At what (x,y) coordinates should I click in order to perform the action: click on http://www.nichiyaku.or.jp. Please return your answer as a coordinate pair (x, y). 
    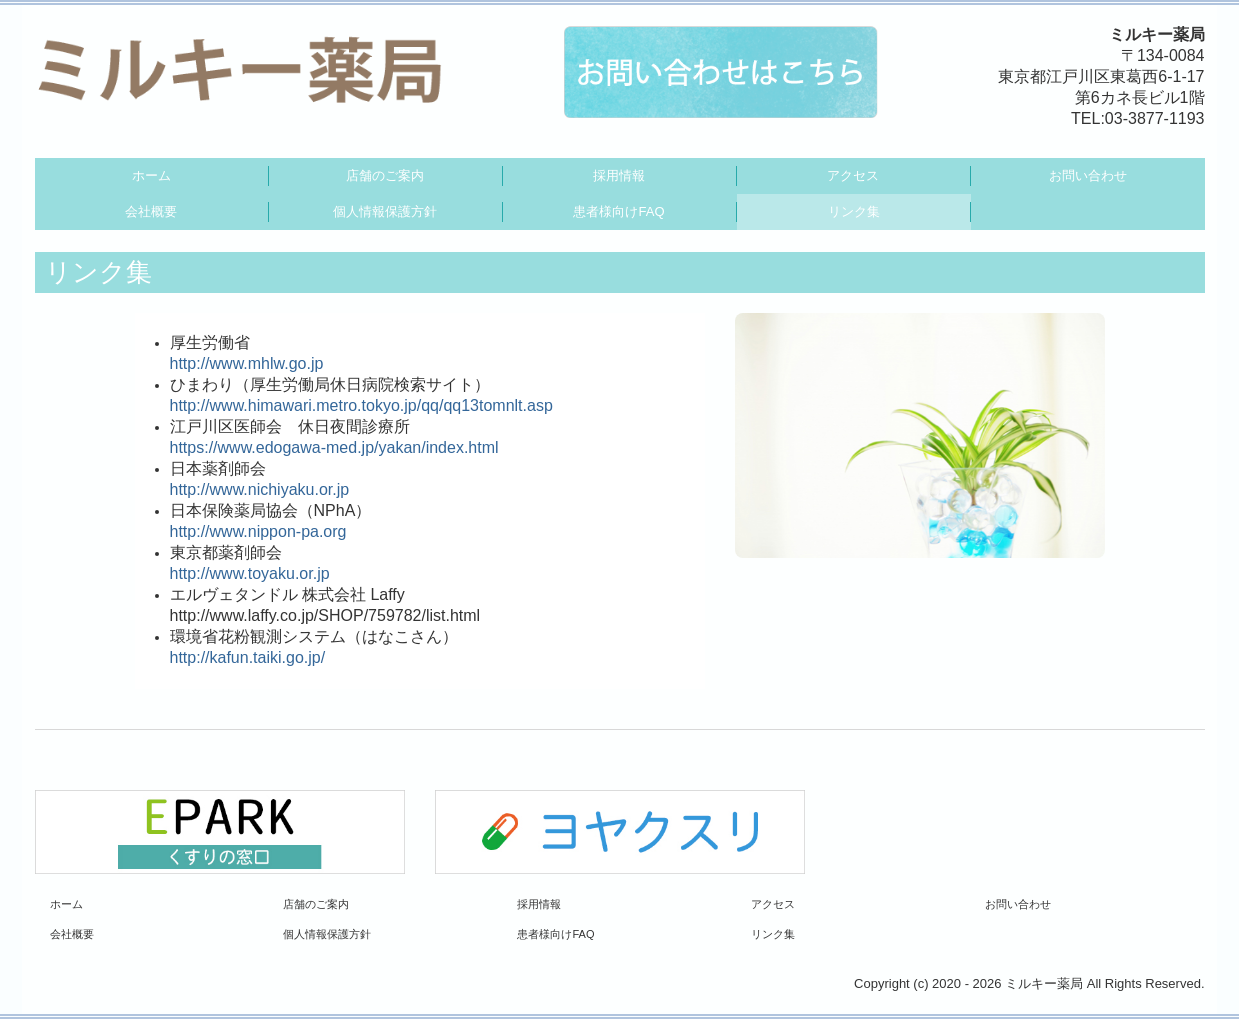
    Looking at the image, I should click on (260, 489).